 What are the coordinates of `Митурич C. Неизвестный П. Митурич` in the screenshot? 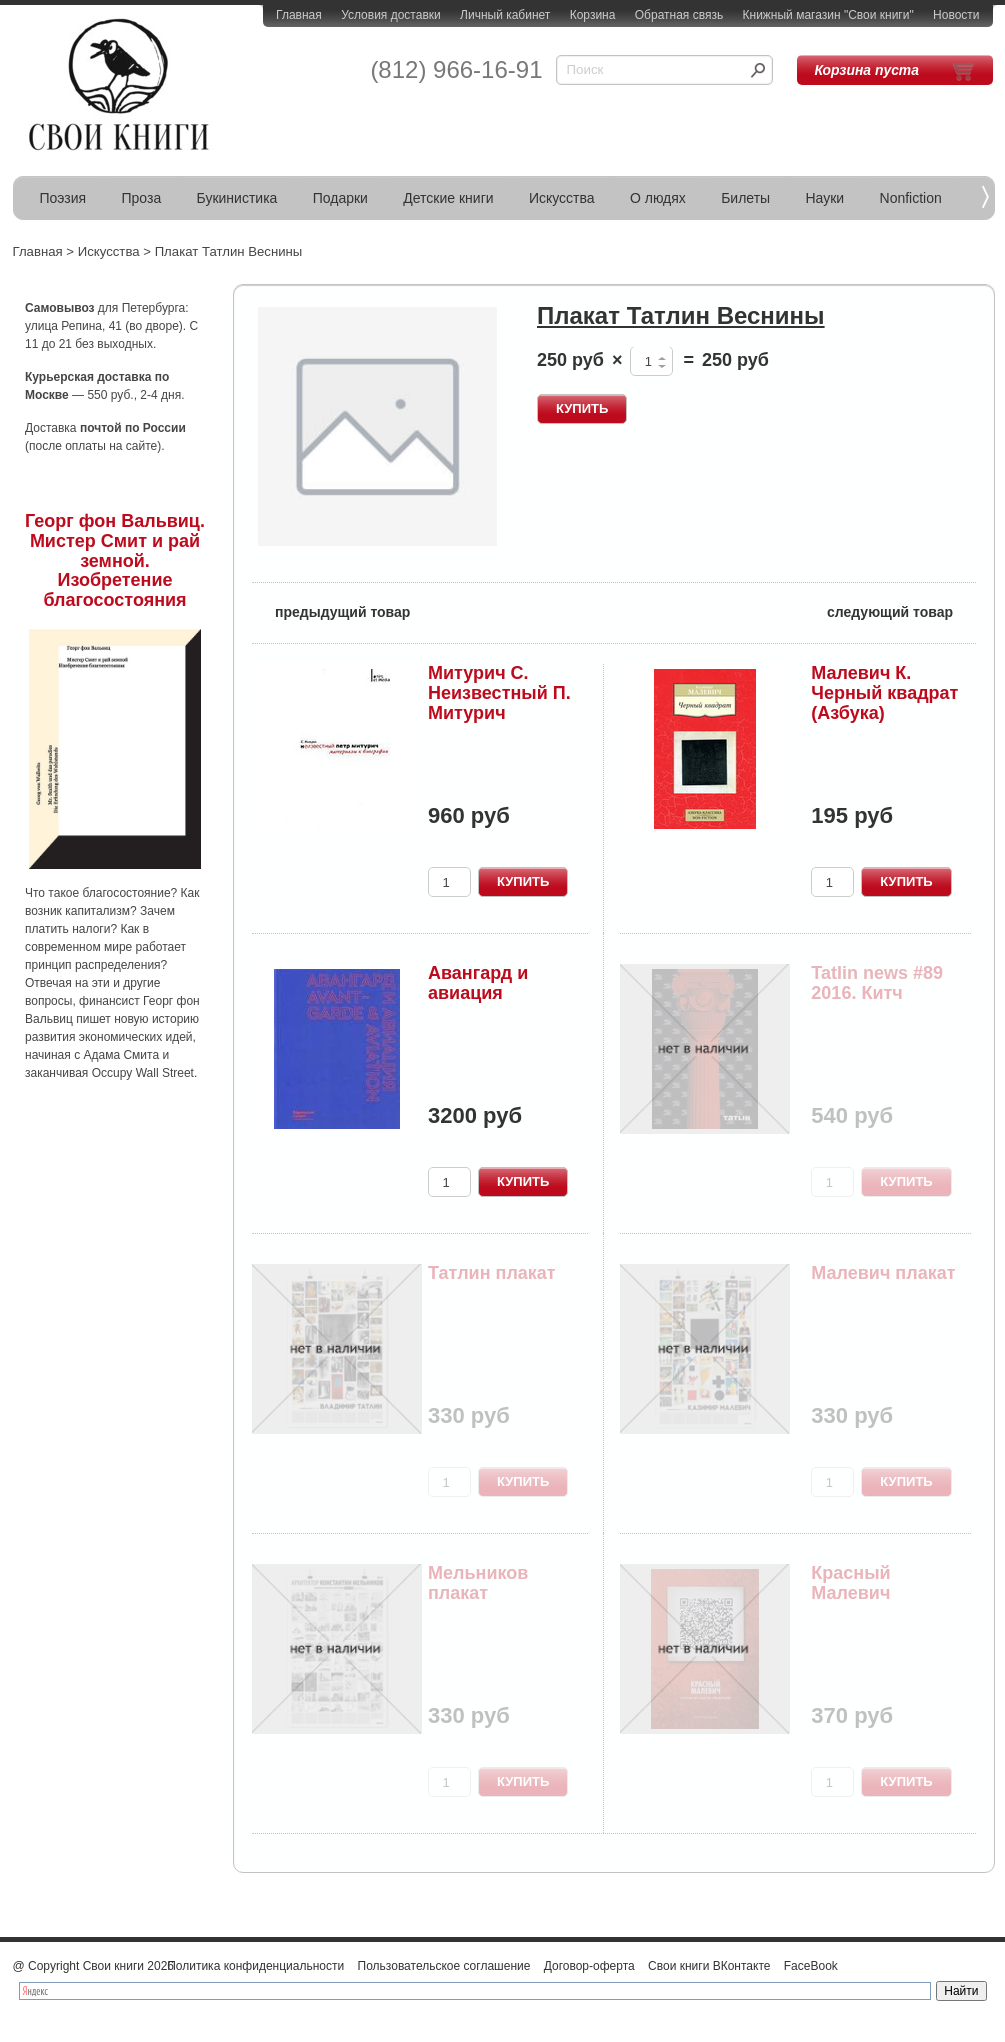 It's located at (499, 693).